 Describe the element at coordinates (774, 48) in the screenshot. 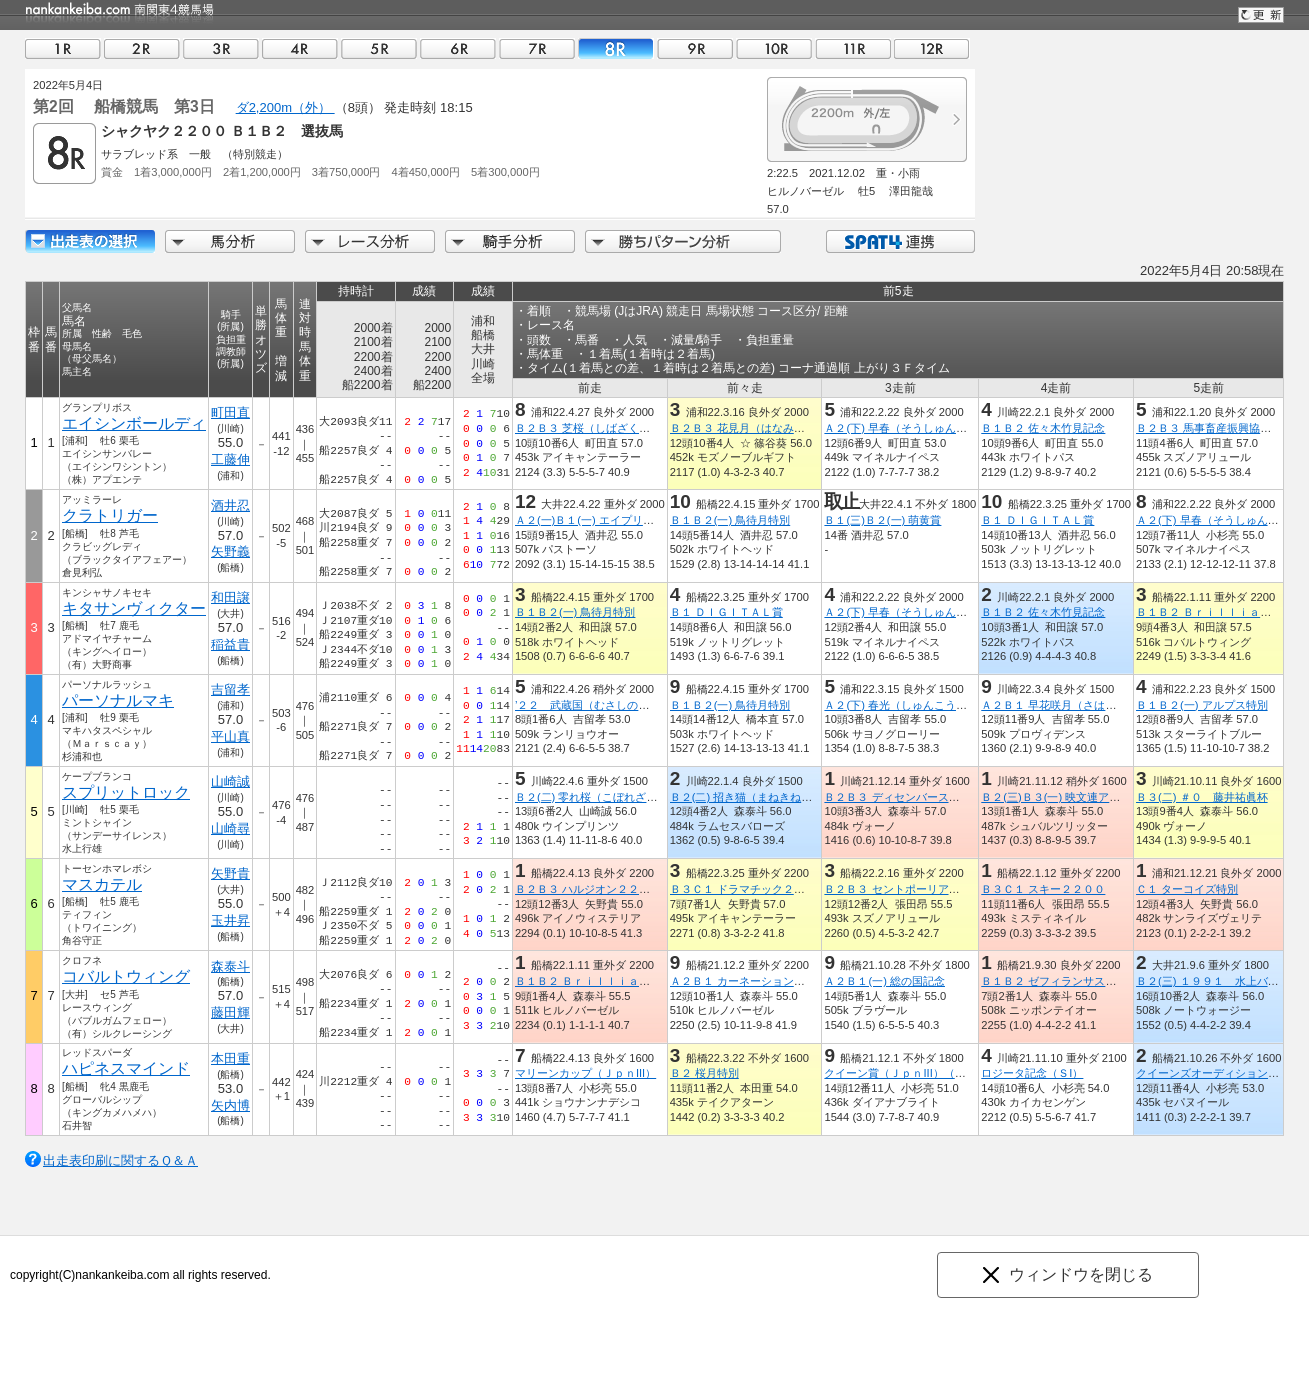

I see `10R` at that location.